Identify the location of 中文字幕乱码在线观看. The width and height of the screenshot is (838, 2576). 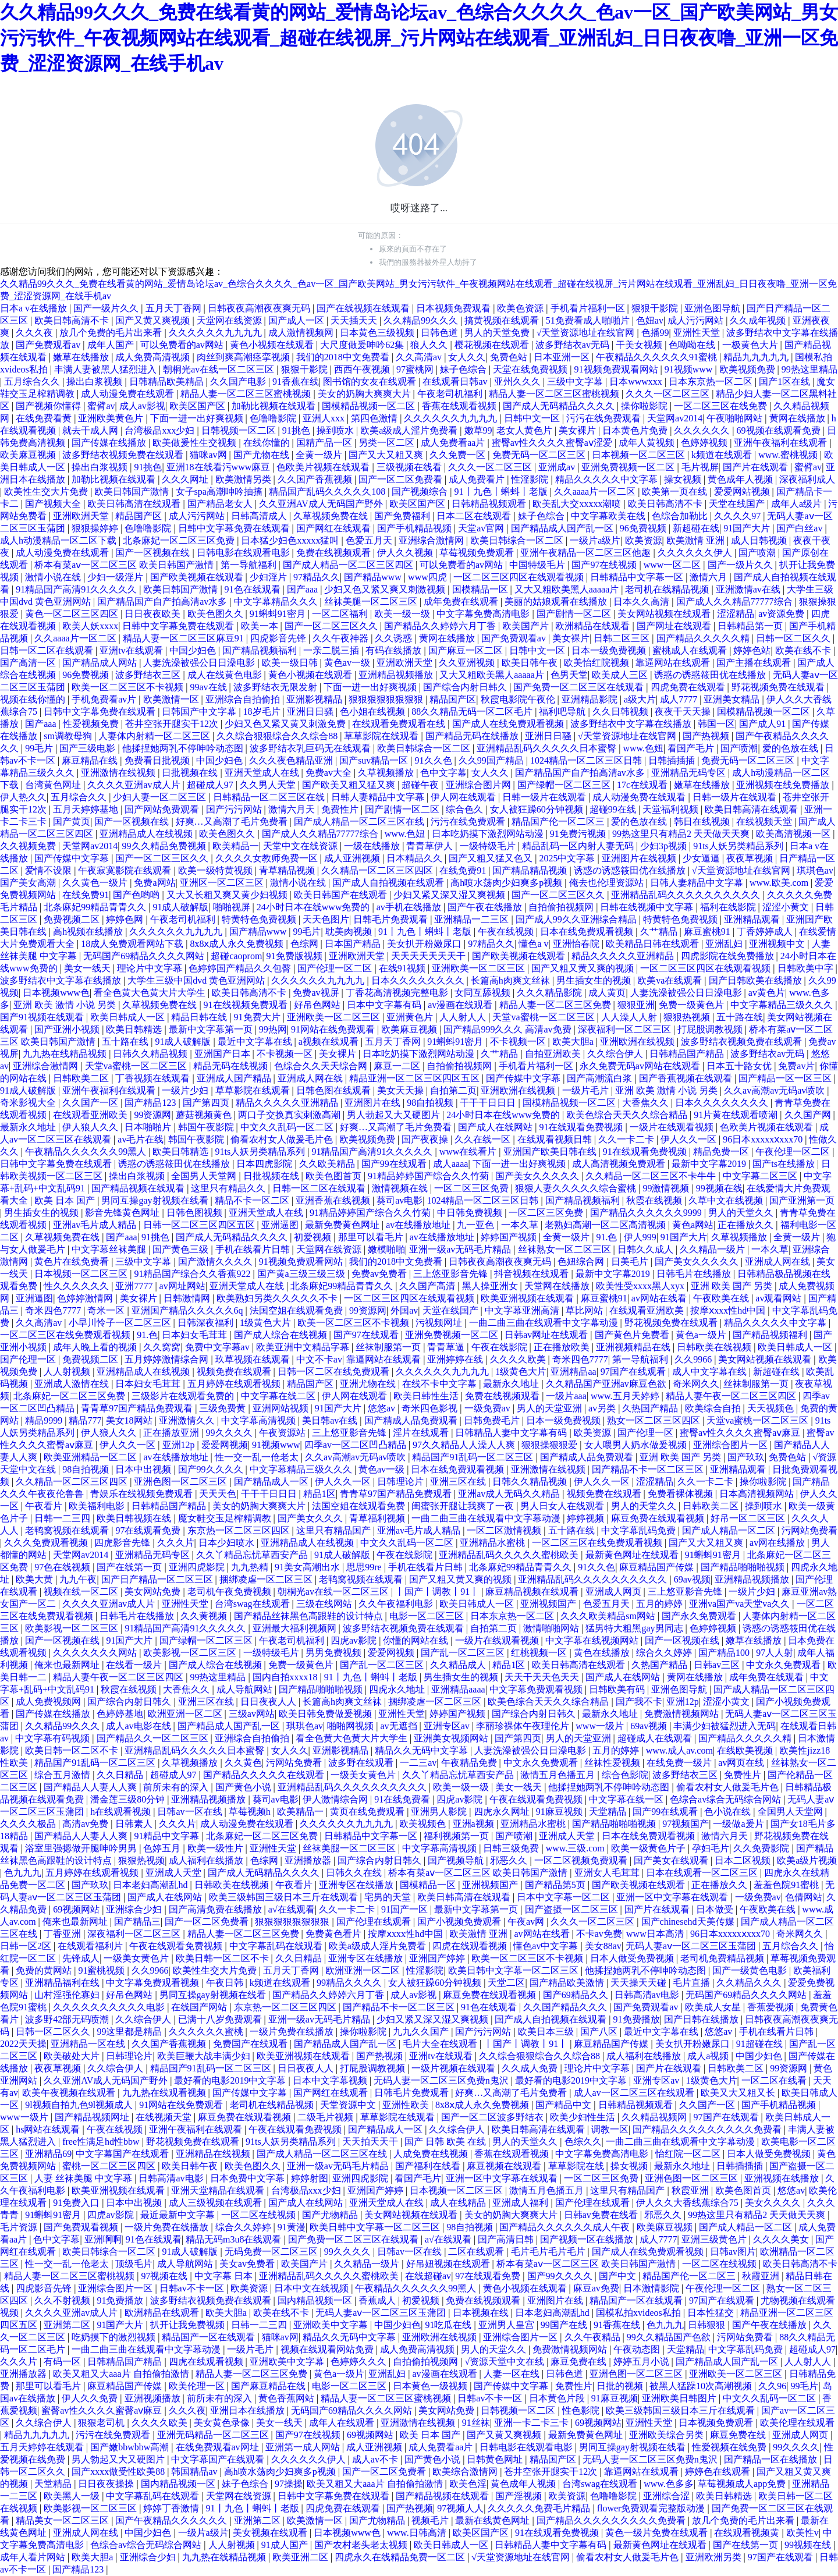
(277, 1946).